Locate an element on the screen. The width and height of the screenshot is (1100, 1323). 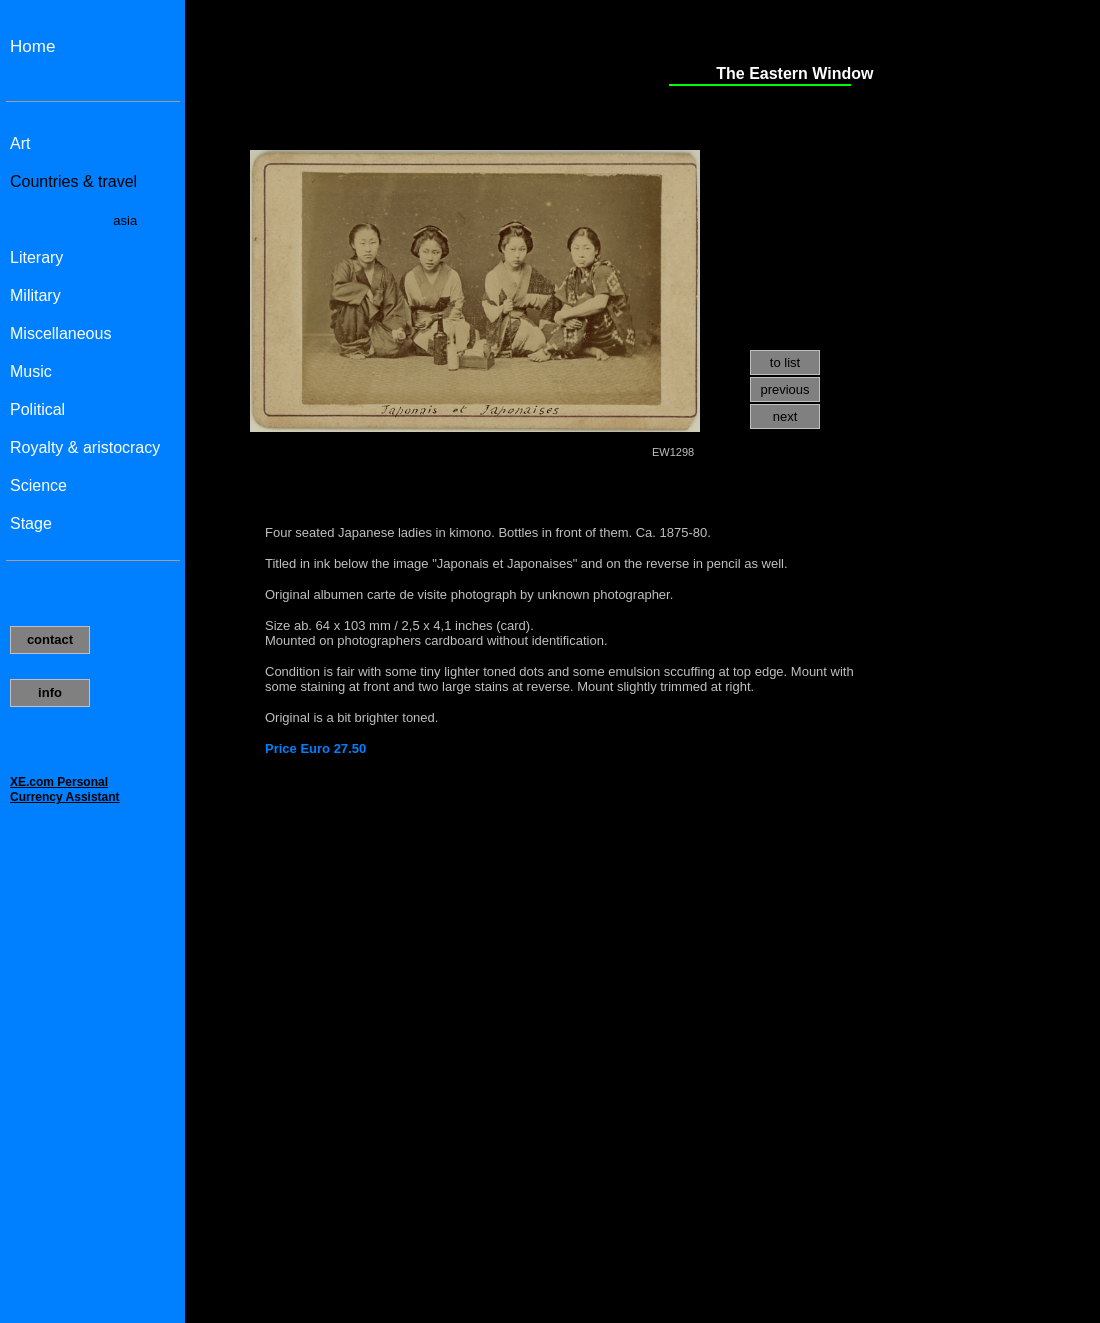
[menuitem] is located at coordinates (785, 363).